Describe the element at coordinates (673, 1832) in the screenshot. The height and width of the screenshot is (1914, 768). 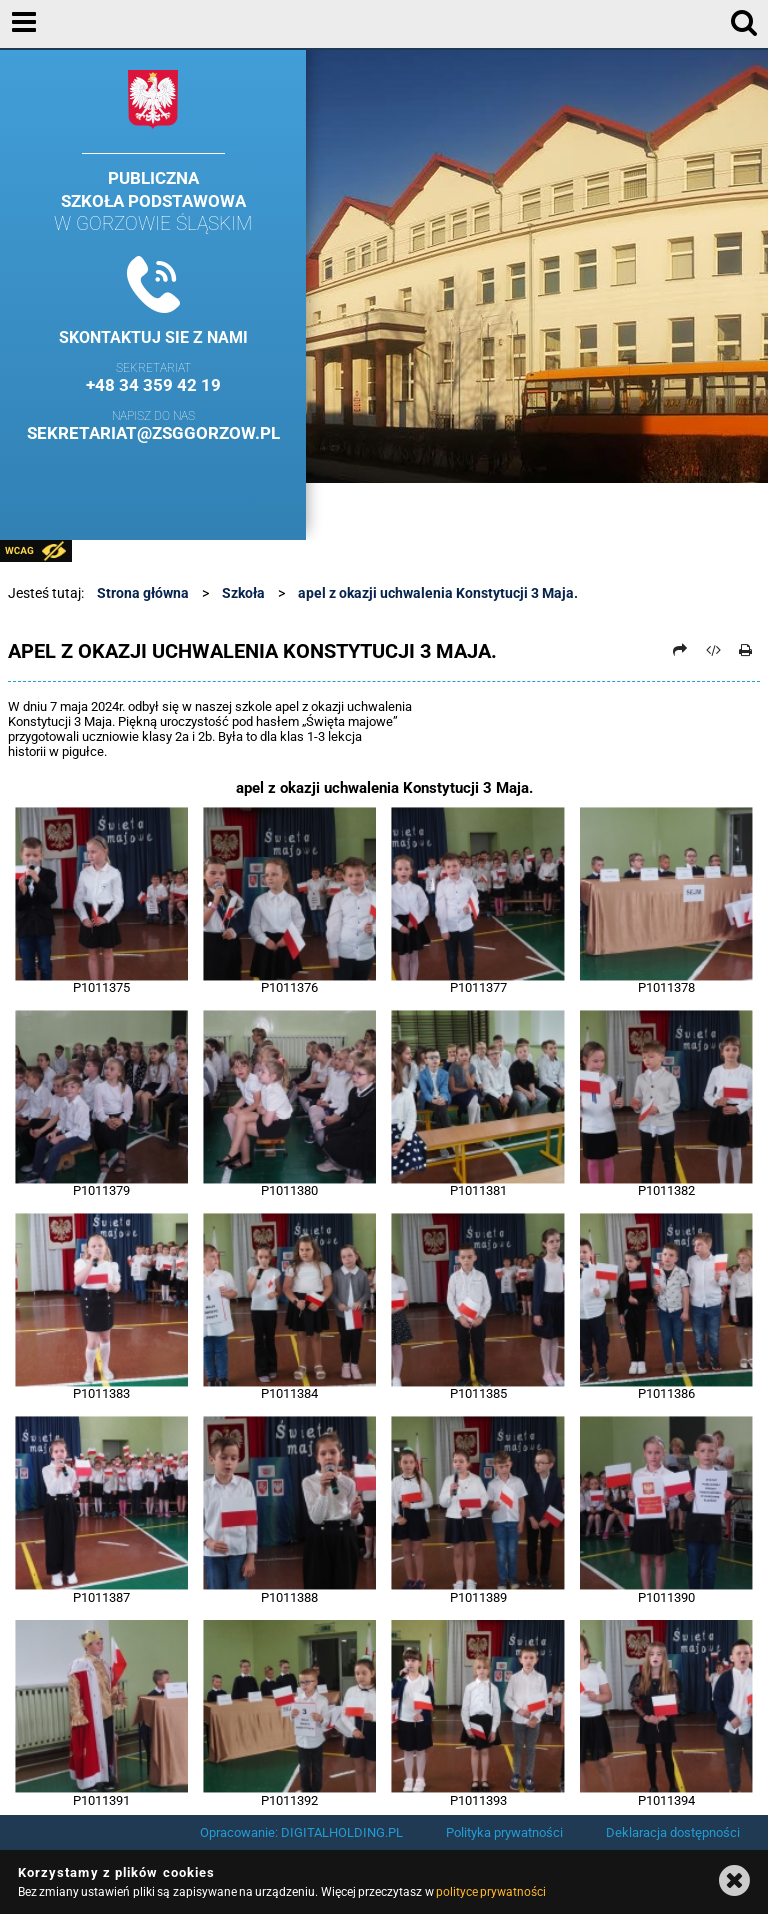
I see `Deklaracja dostępności` at that location.